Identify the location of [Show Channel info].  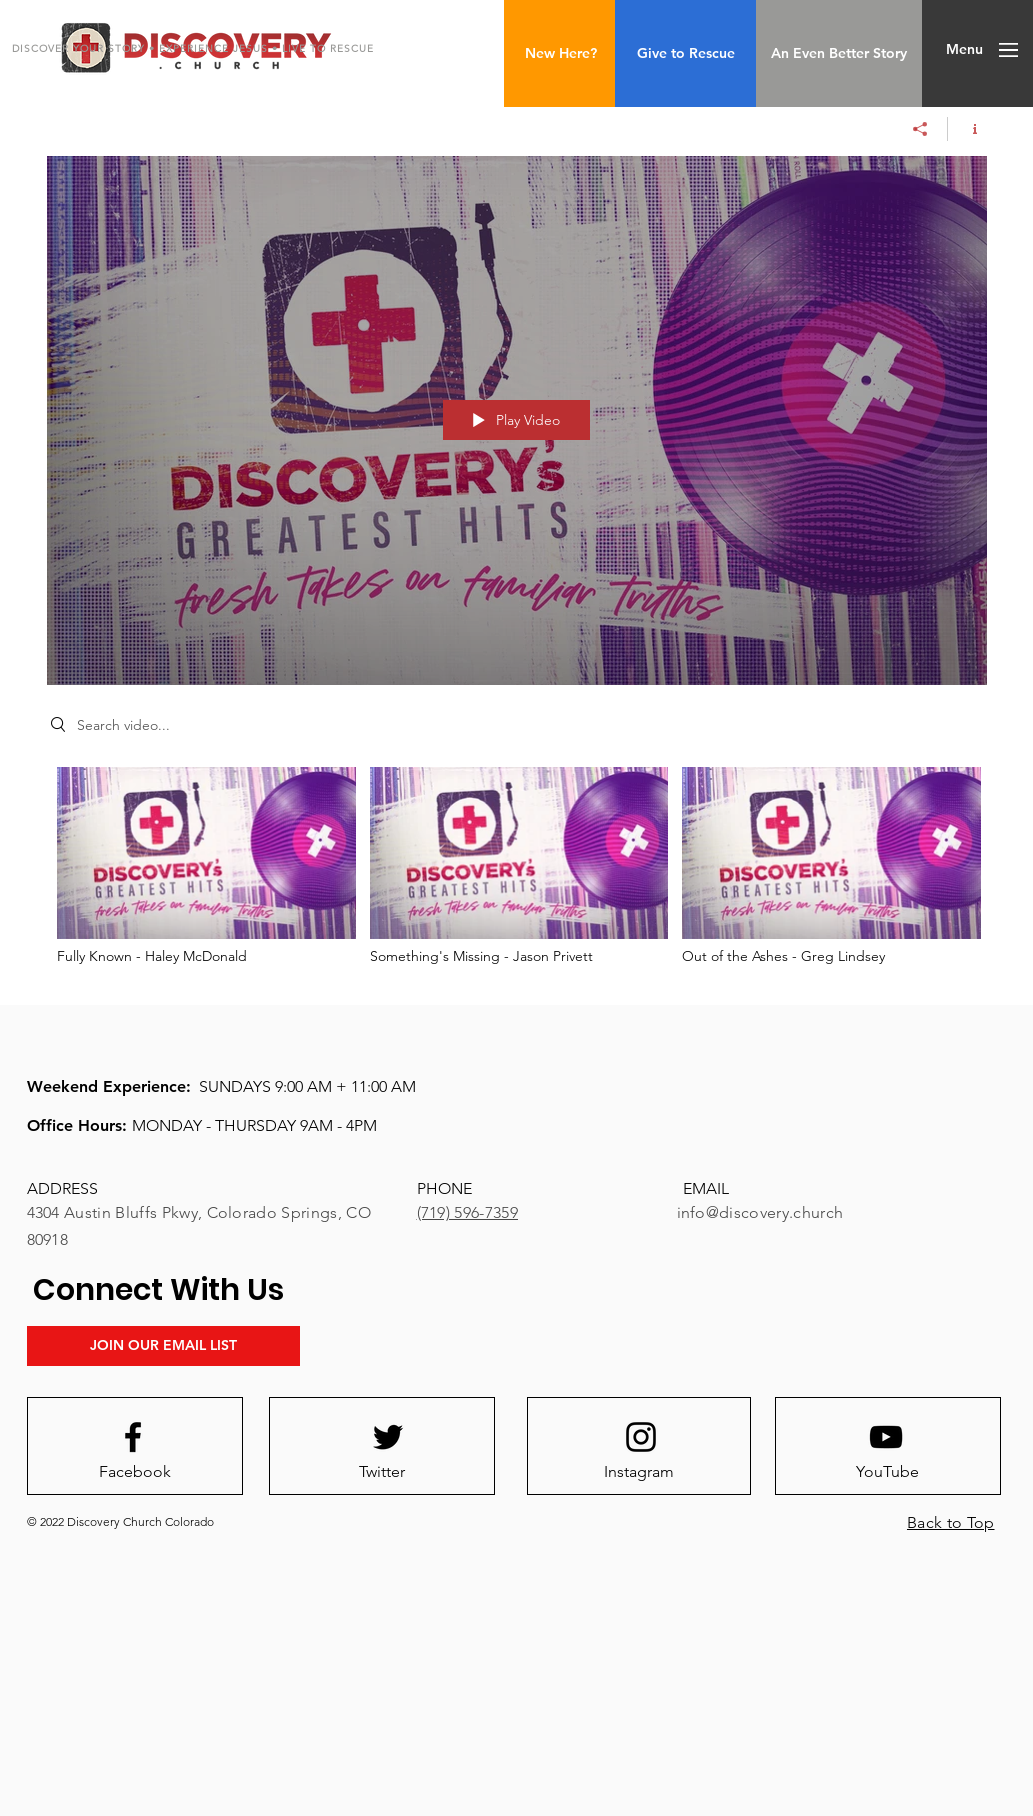
(967, 129).